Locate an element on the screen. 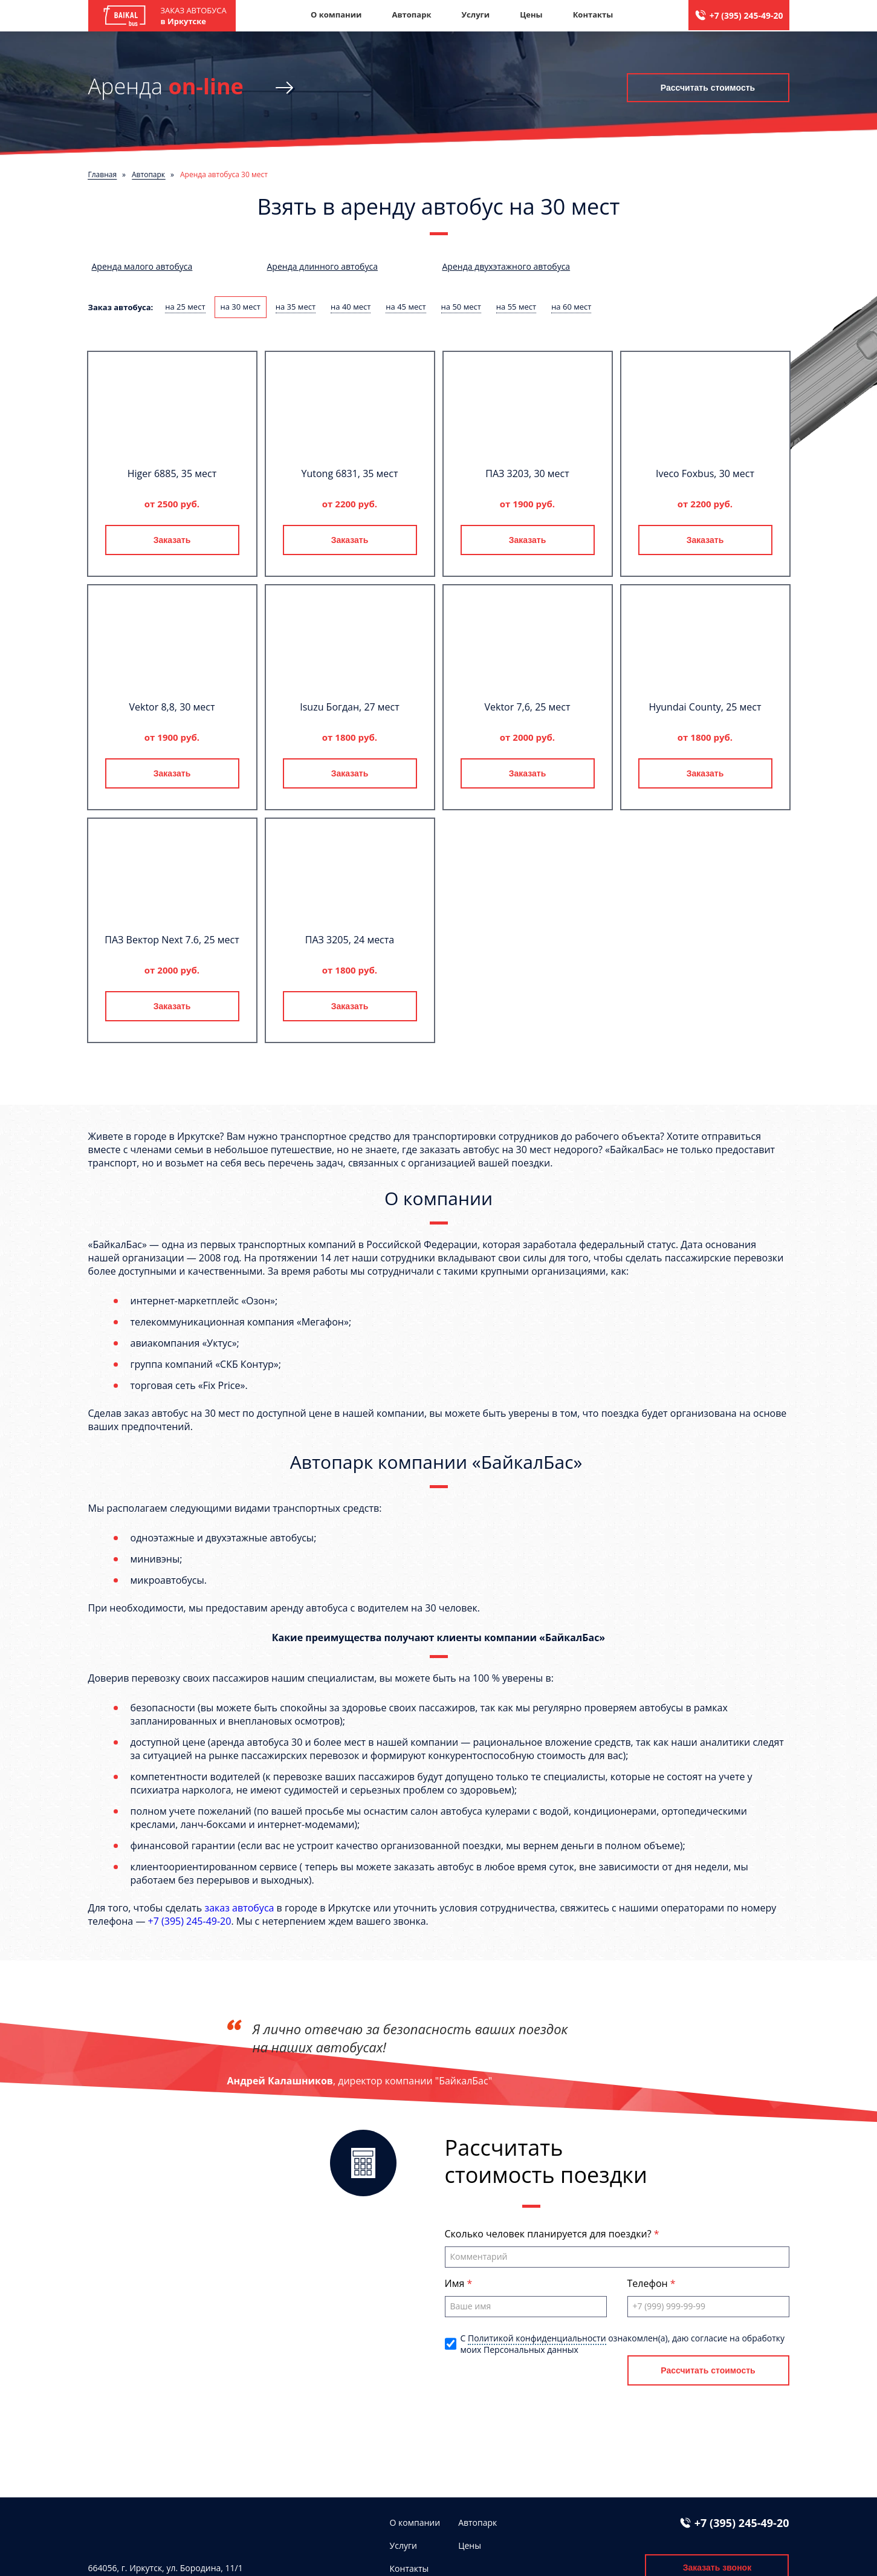  Isuzu Богдан, 27 мест is located at coordinates (350, 707).